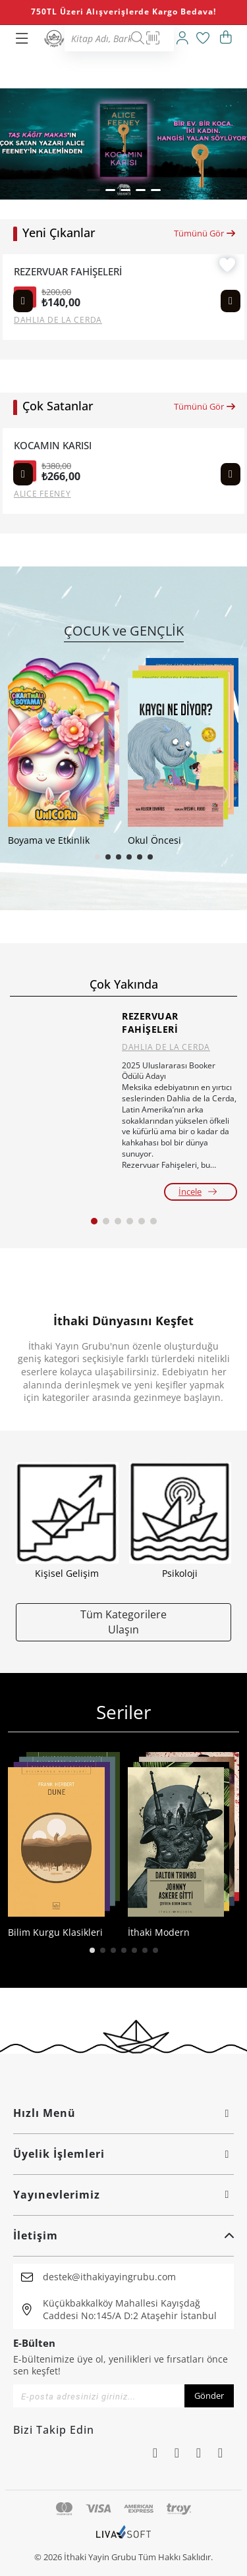 This screenshot has height=2576, width=247. What do you see at coordinates (68, 271) in the screenshot?
I see `REZERVUAR FAHİŞELERİ` at bounding box center [68, 271].